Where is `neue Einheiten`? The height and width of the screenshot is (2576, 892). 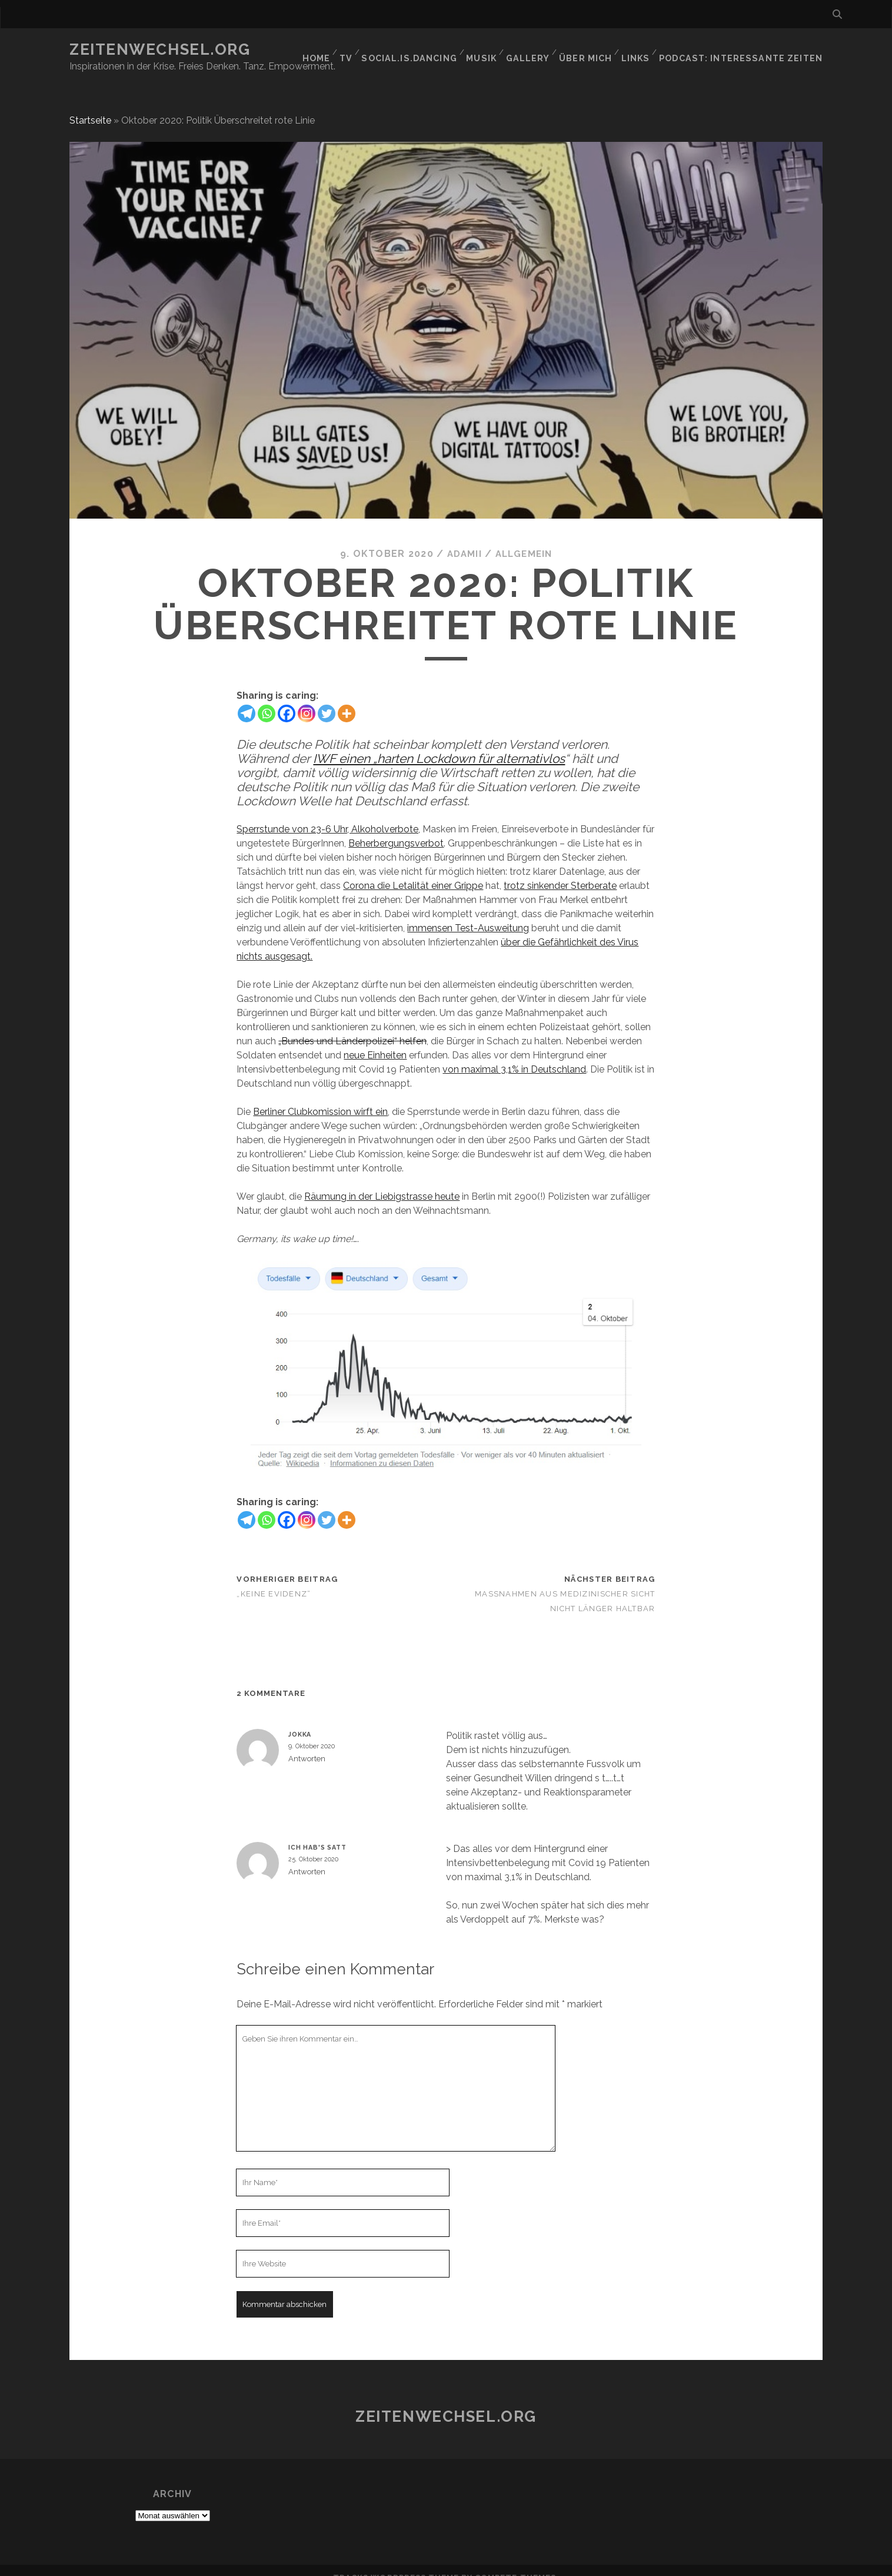 neue Einheiten is located at coordinates (375, 1040).